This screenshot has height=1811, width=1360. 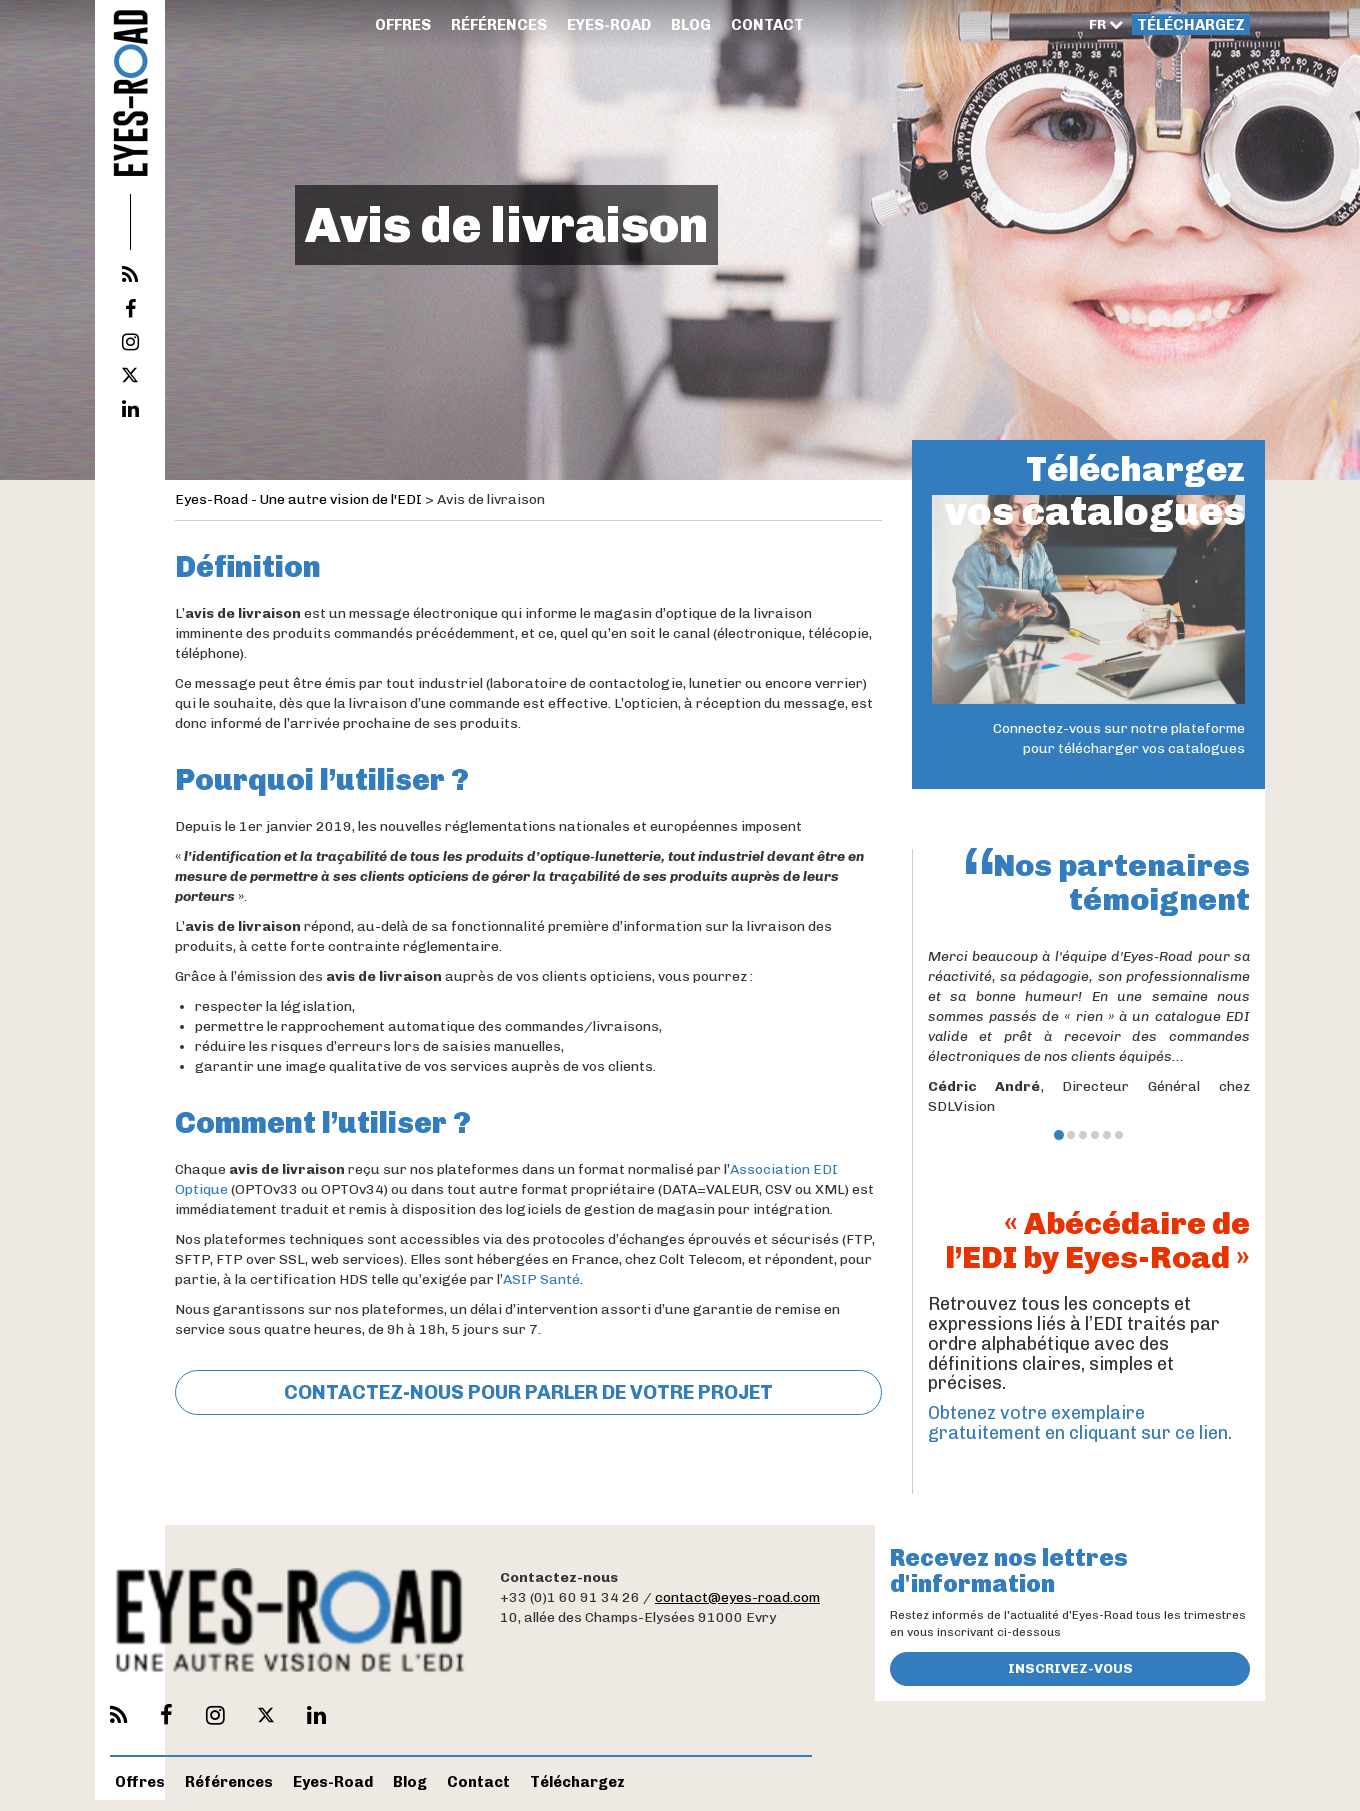 What do you see at coordinates (767, 25) in the screenshot?
I see `Contact` at bounding box center [767, 25].